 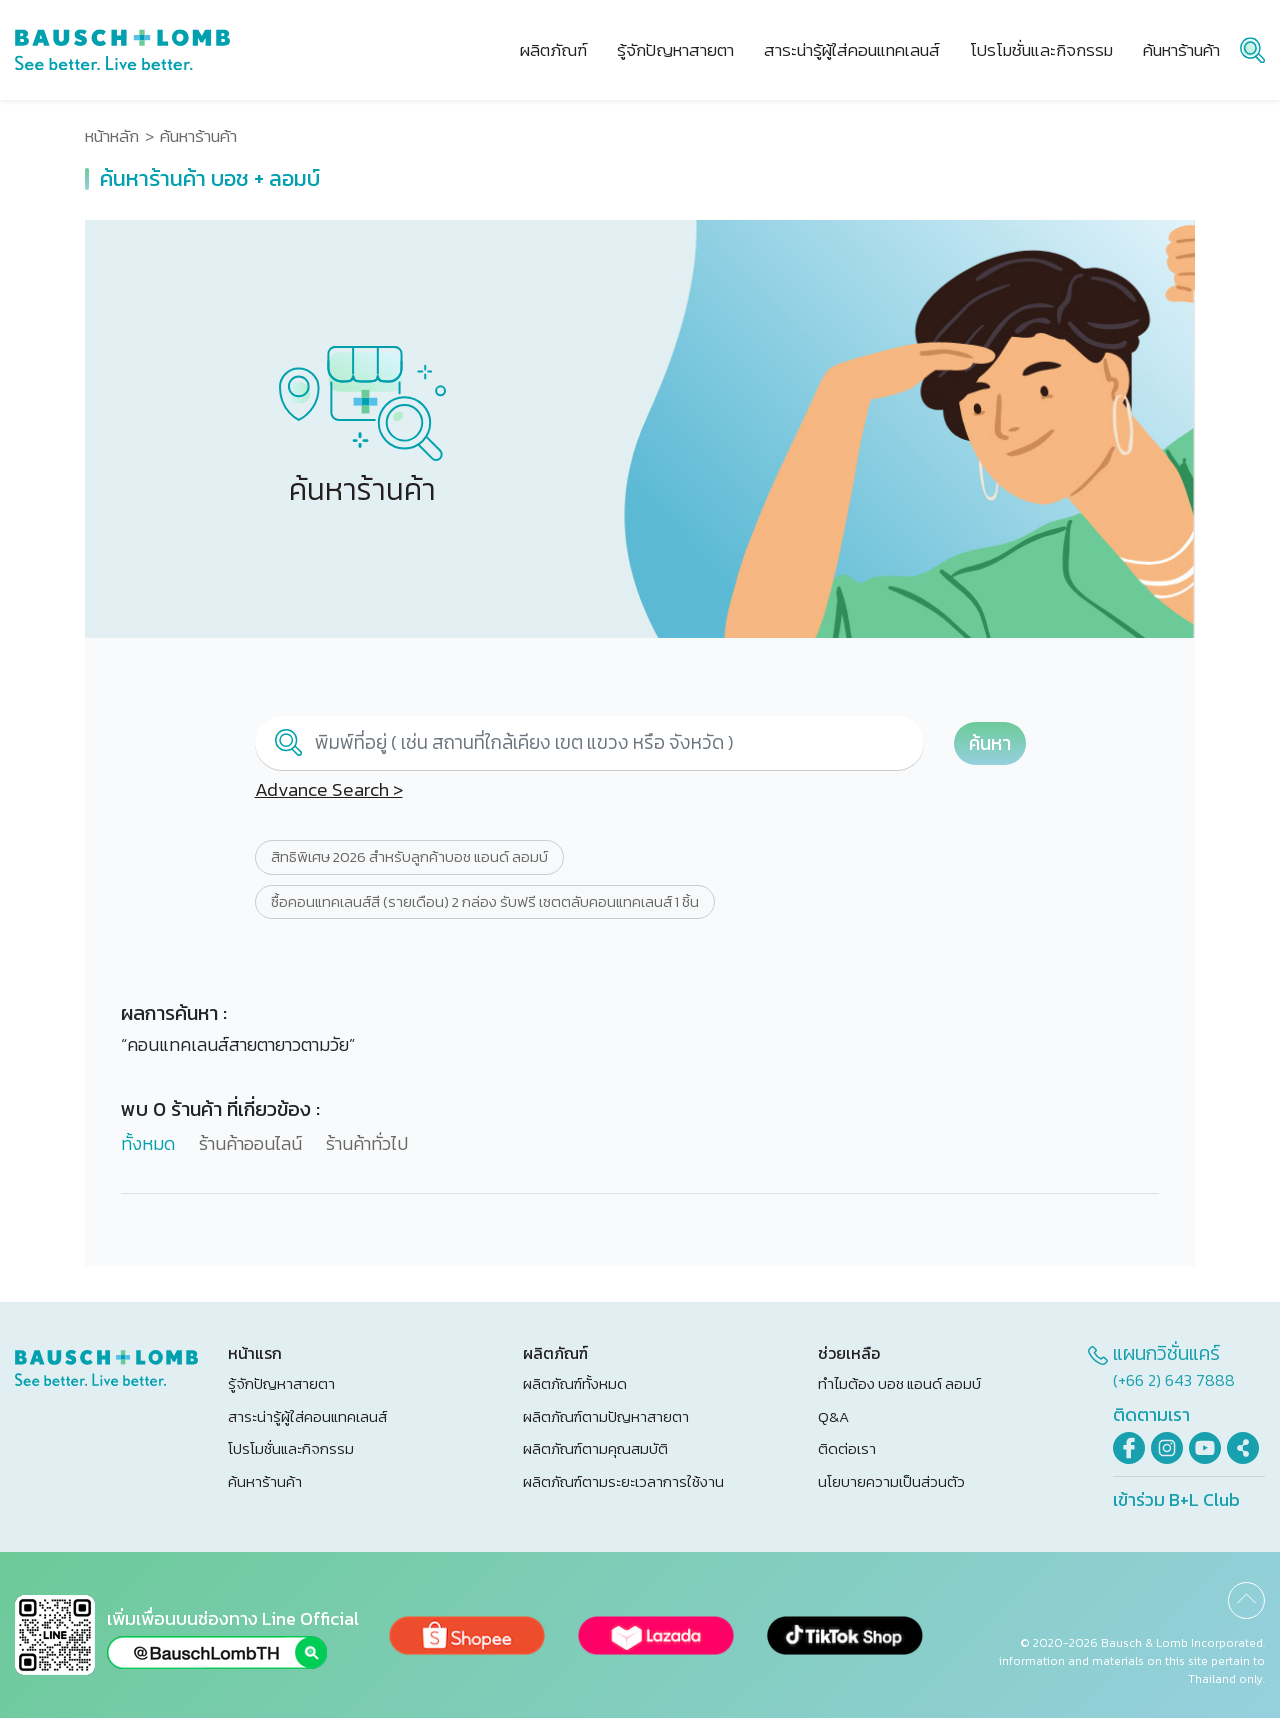 What do you see at coordinates (606, 1416) in the screenshot?
I see `ผลิตภัณฑ์ตามปัญหาสายตา` at bounding box center [606, 1416].